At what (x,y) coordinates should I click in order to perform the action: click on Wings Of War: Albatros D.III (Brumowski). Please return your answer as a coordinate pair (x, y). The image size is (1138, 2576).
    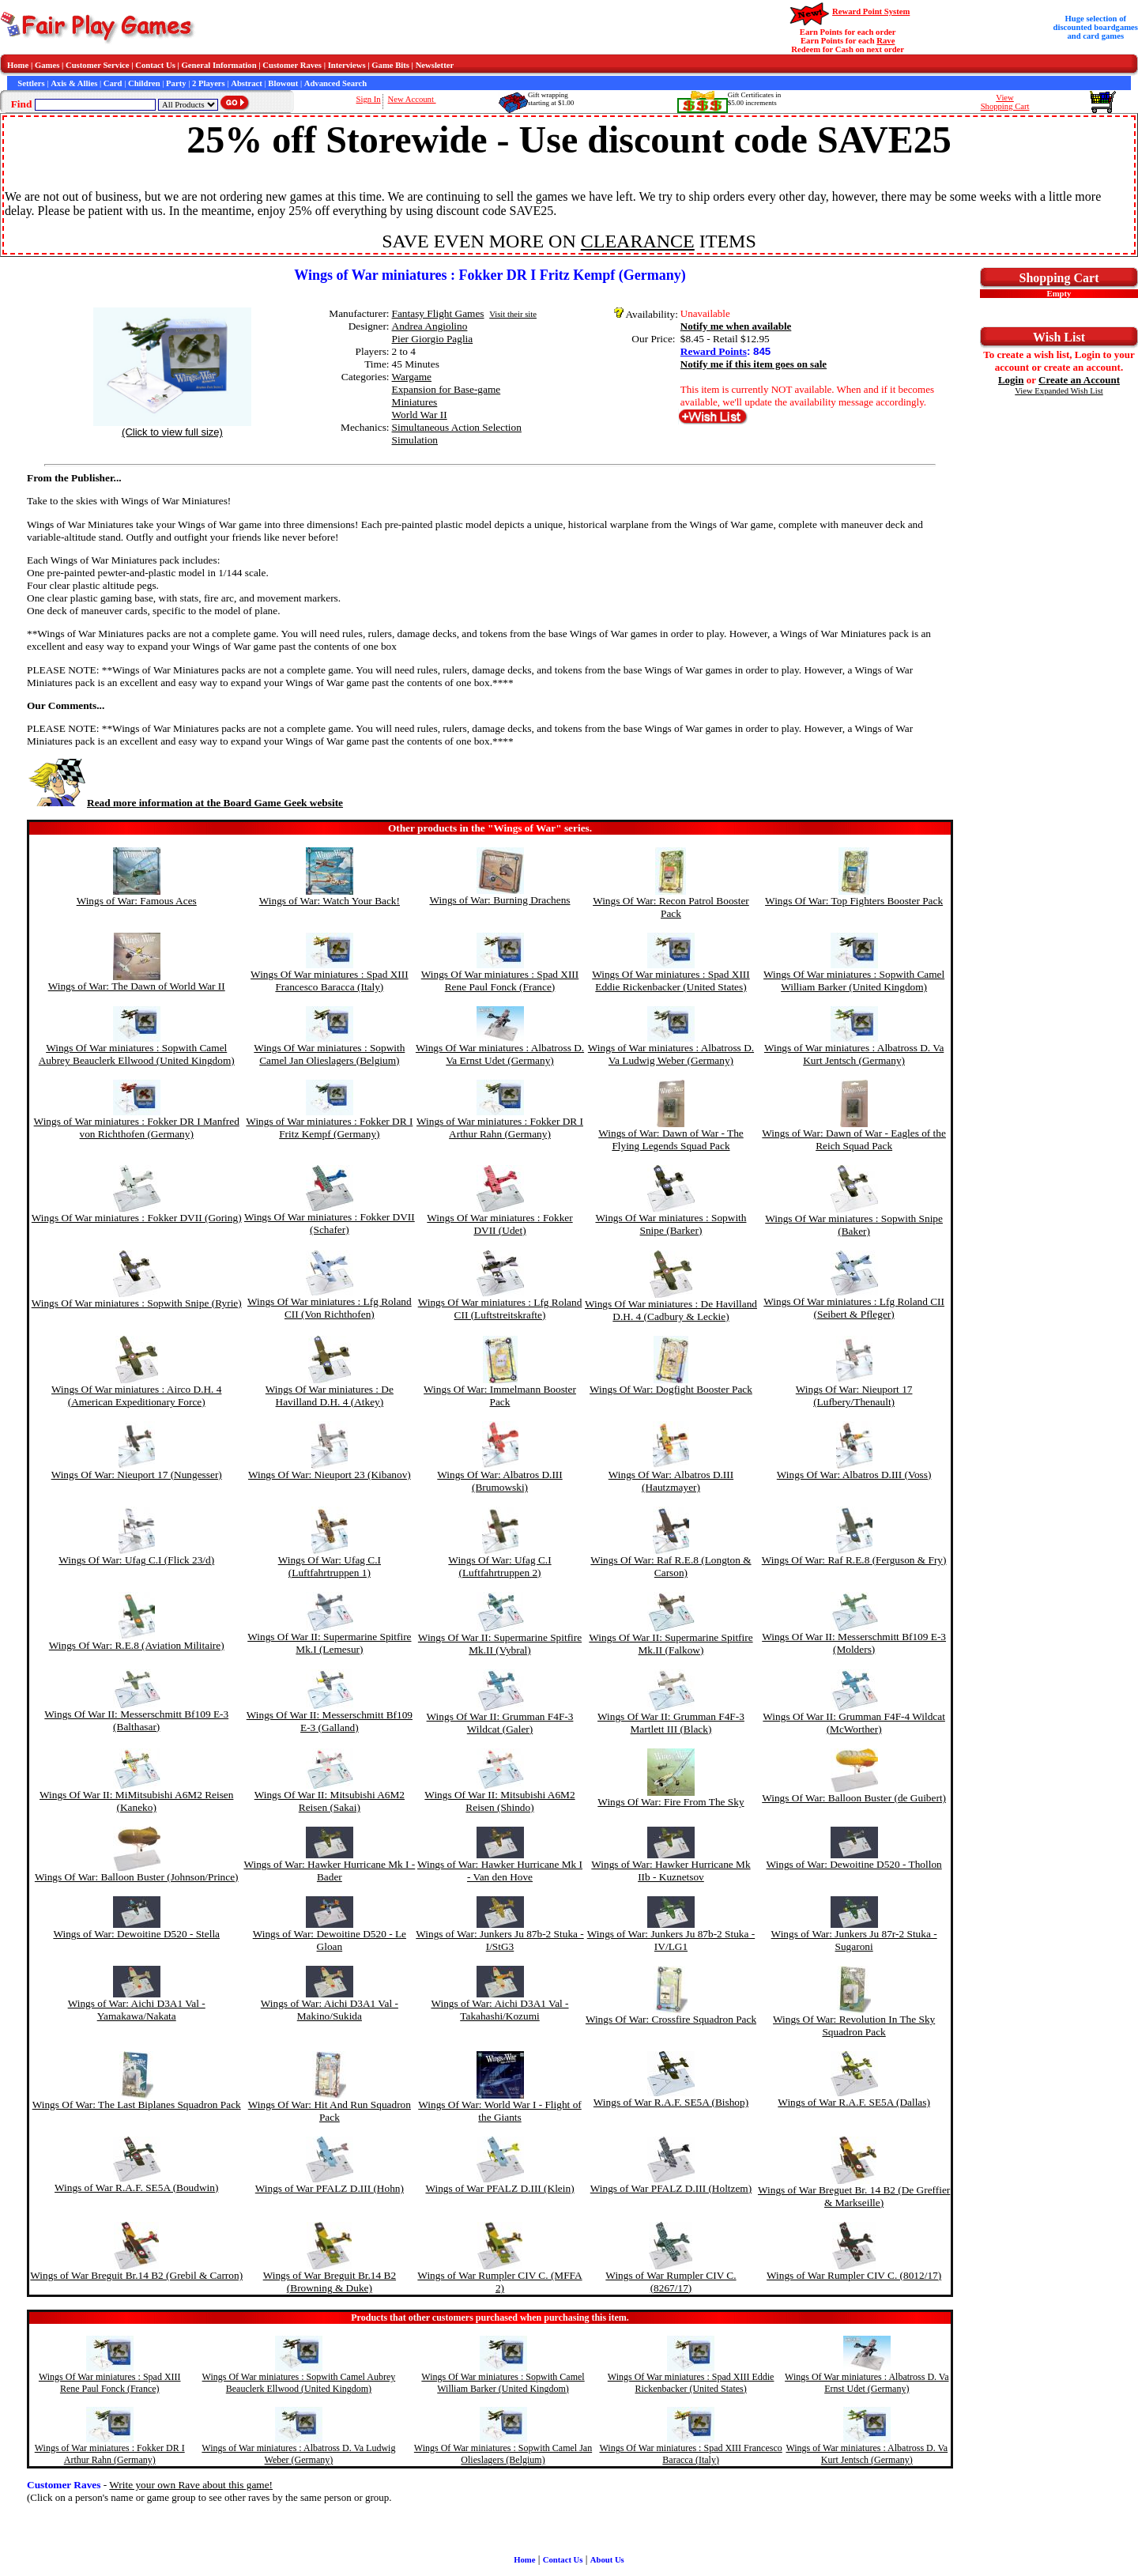
    Looking at the image, I should click on (499, 1481).